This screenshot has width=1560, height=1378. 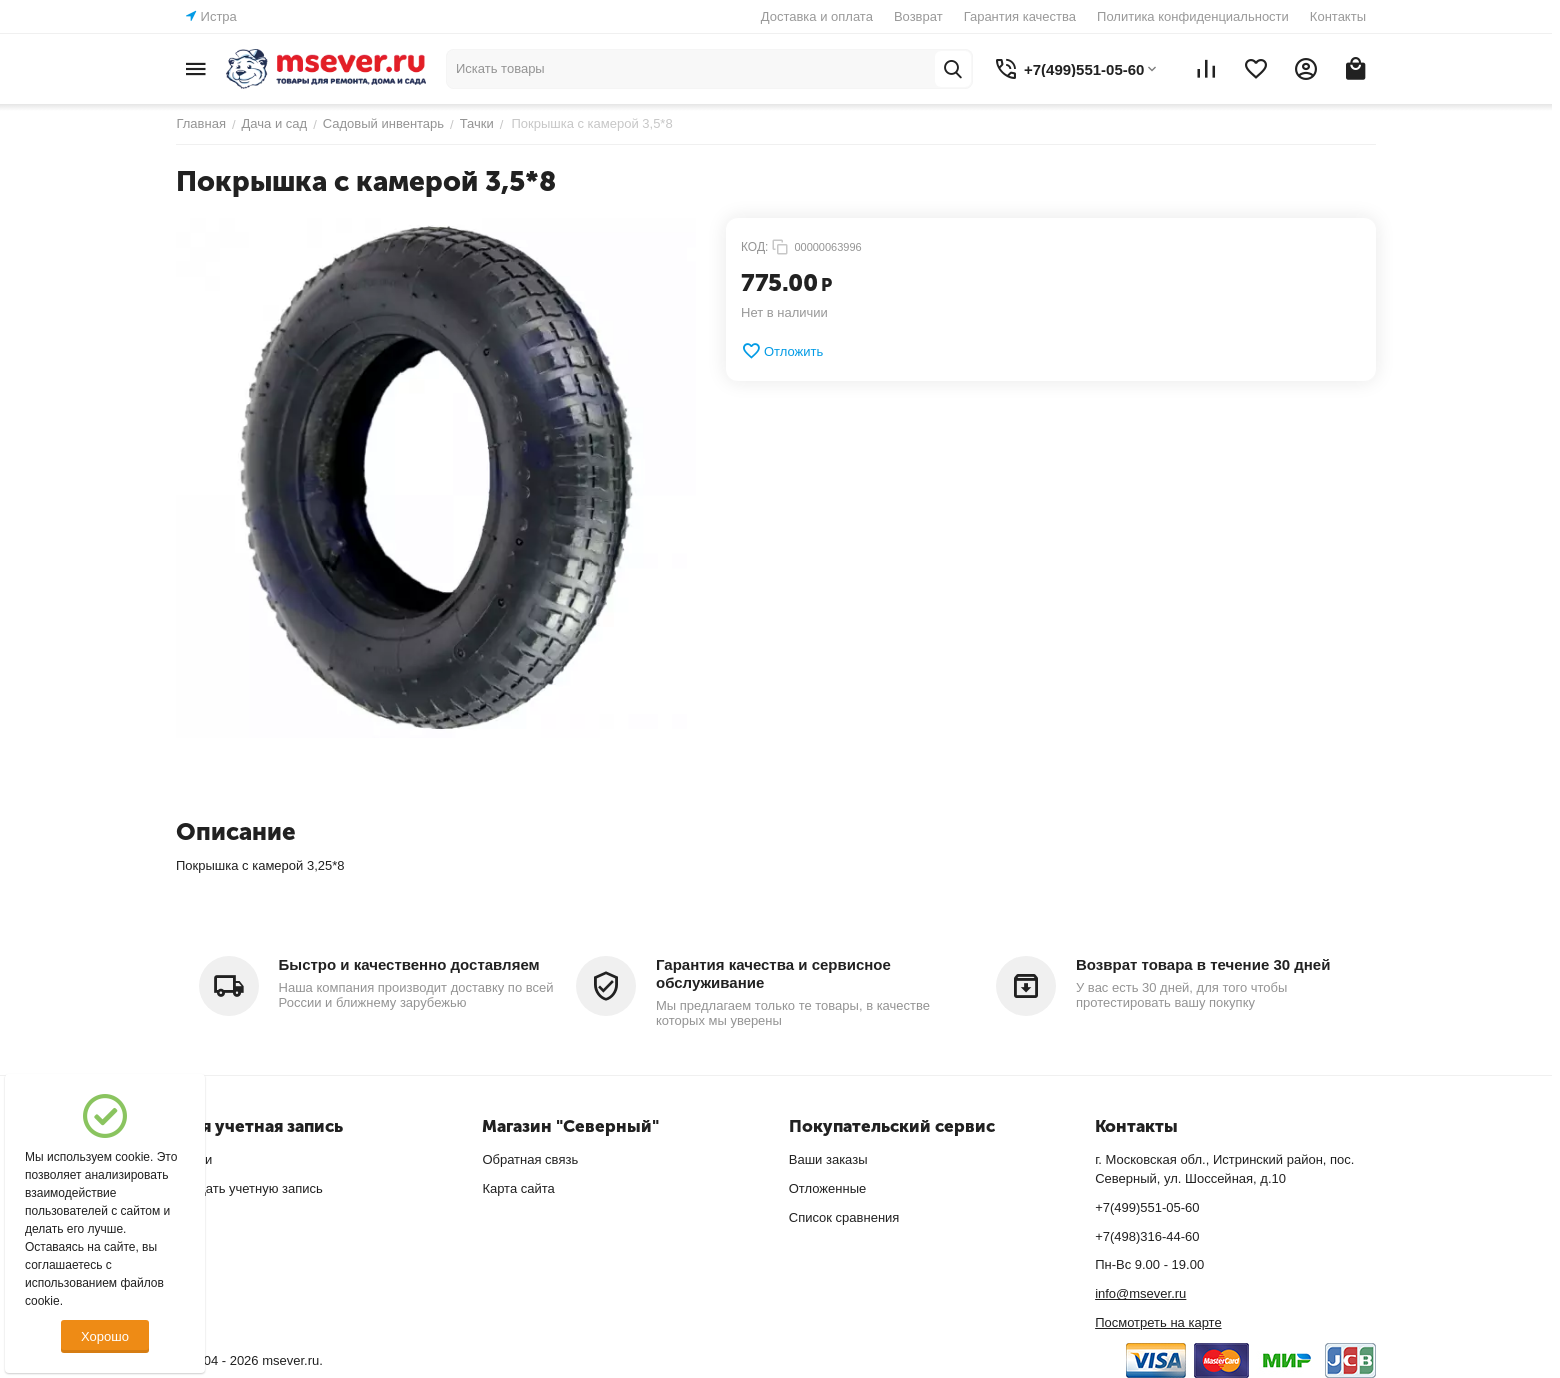 What do you see at coordinates (828, 1159) in the screenshot?
I see `Ваши заказы` at bounding box center [828, 1159].